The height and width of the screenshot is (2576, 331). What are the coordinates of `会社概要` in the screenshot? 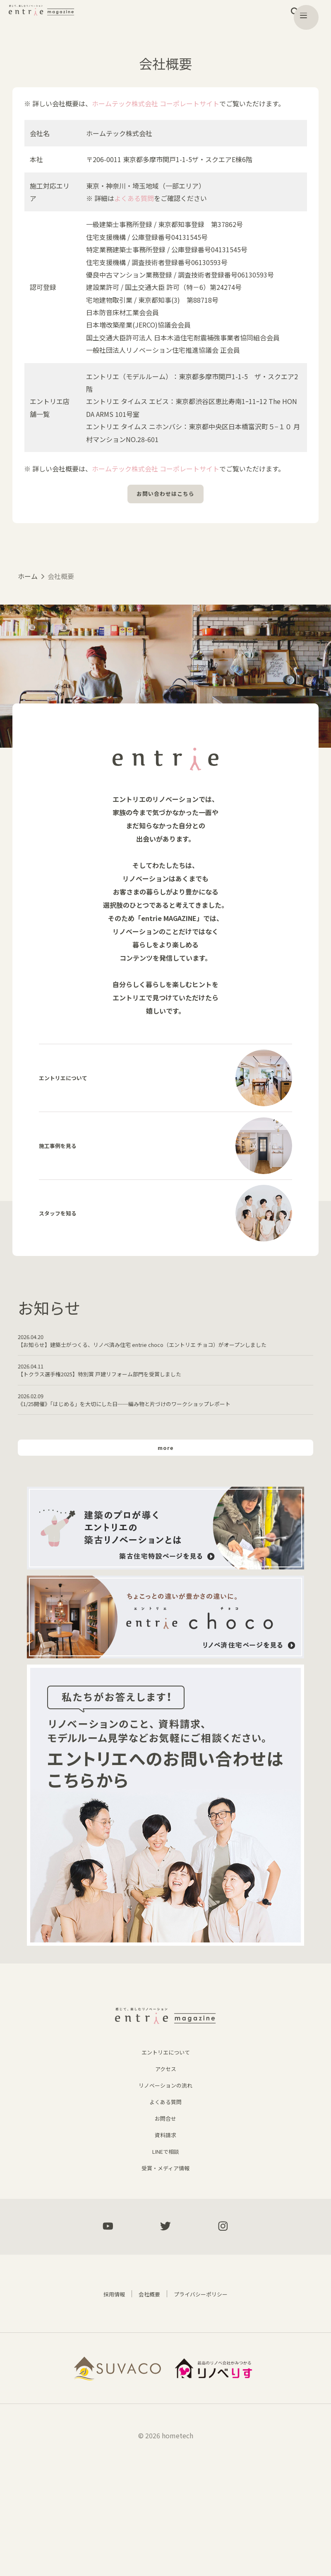 It's located at (145, 2404).